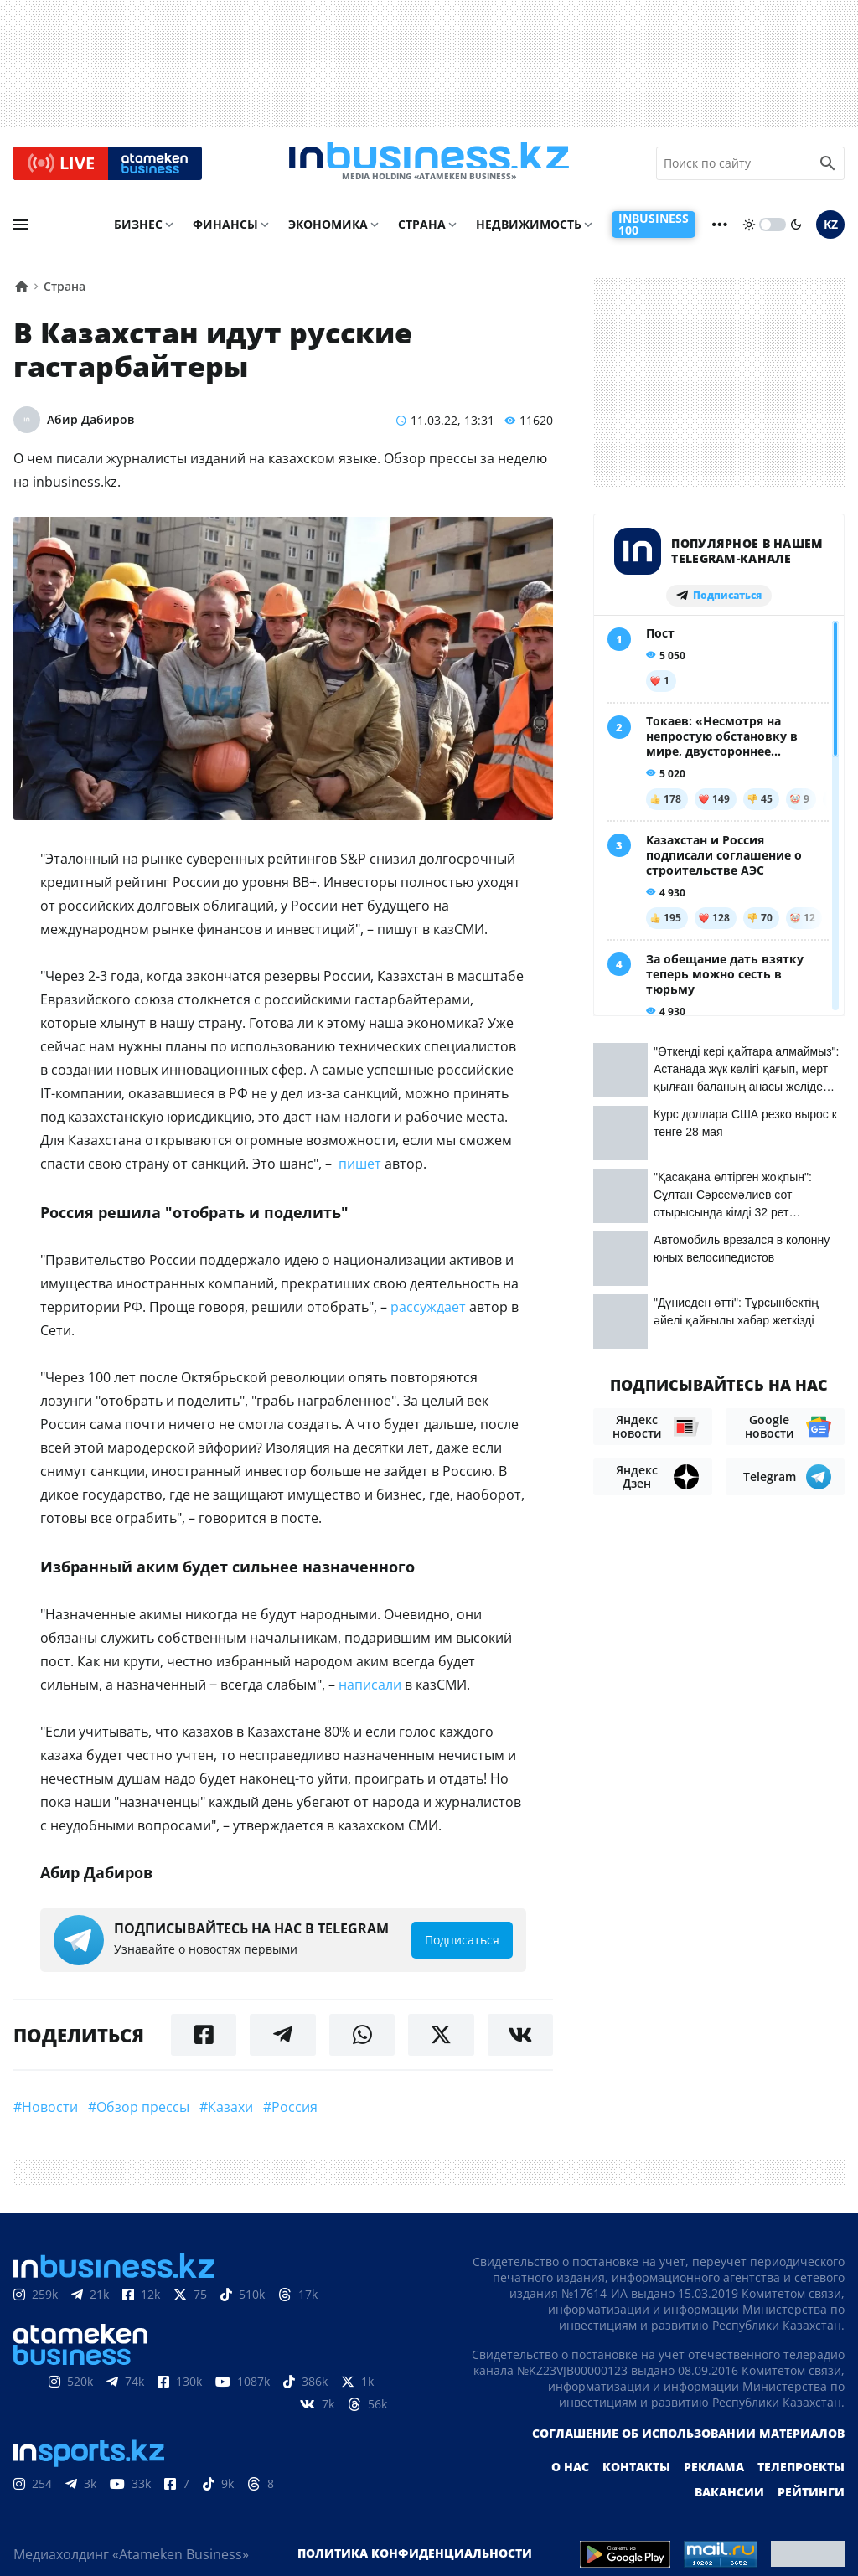 Image resolution: width=858 pixels, height=2576 pixels. I want to click on Телепроекты, so click(801, 2474).